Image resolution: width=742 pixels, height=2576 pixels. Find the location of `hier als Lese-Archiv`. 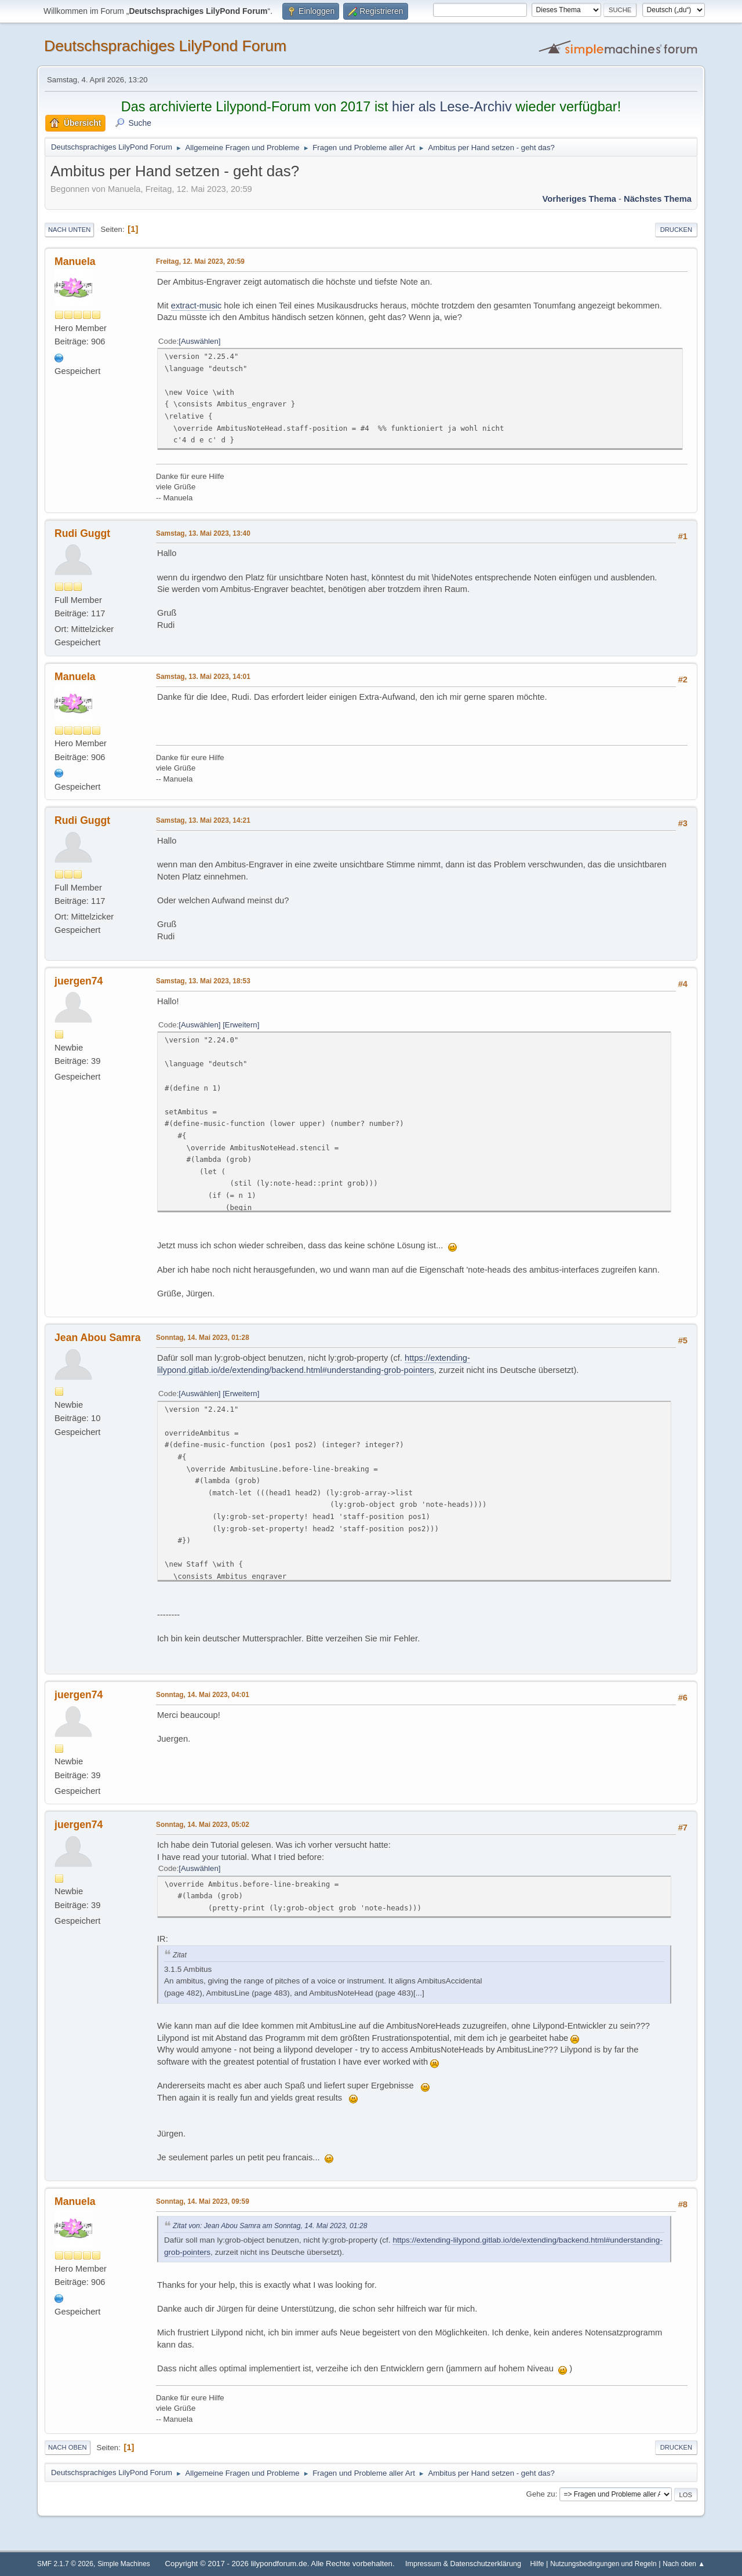

hier als Lese-Archiv is located at coordinates (452, 106).